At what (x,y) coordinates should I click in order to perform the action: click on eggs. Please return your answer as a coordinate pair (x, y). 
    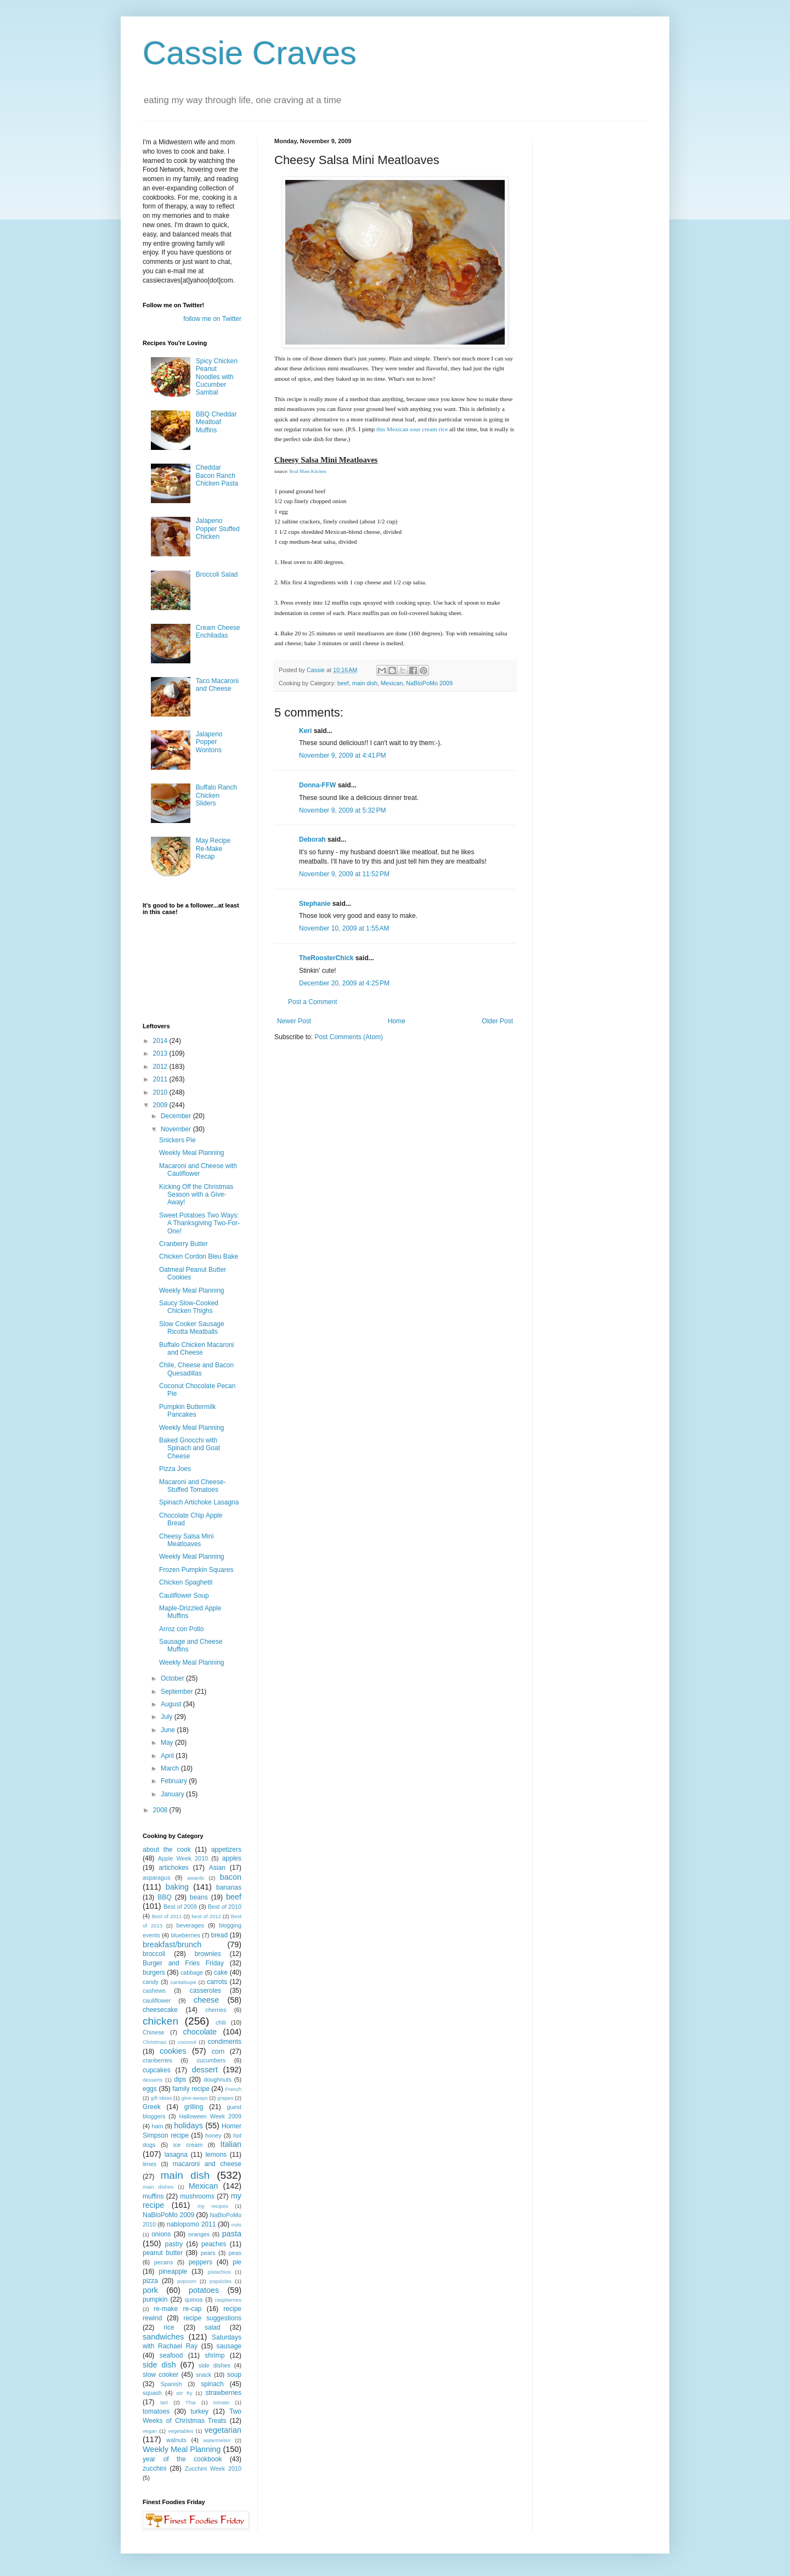
    Looking at the image, I should click on (150, 2089).